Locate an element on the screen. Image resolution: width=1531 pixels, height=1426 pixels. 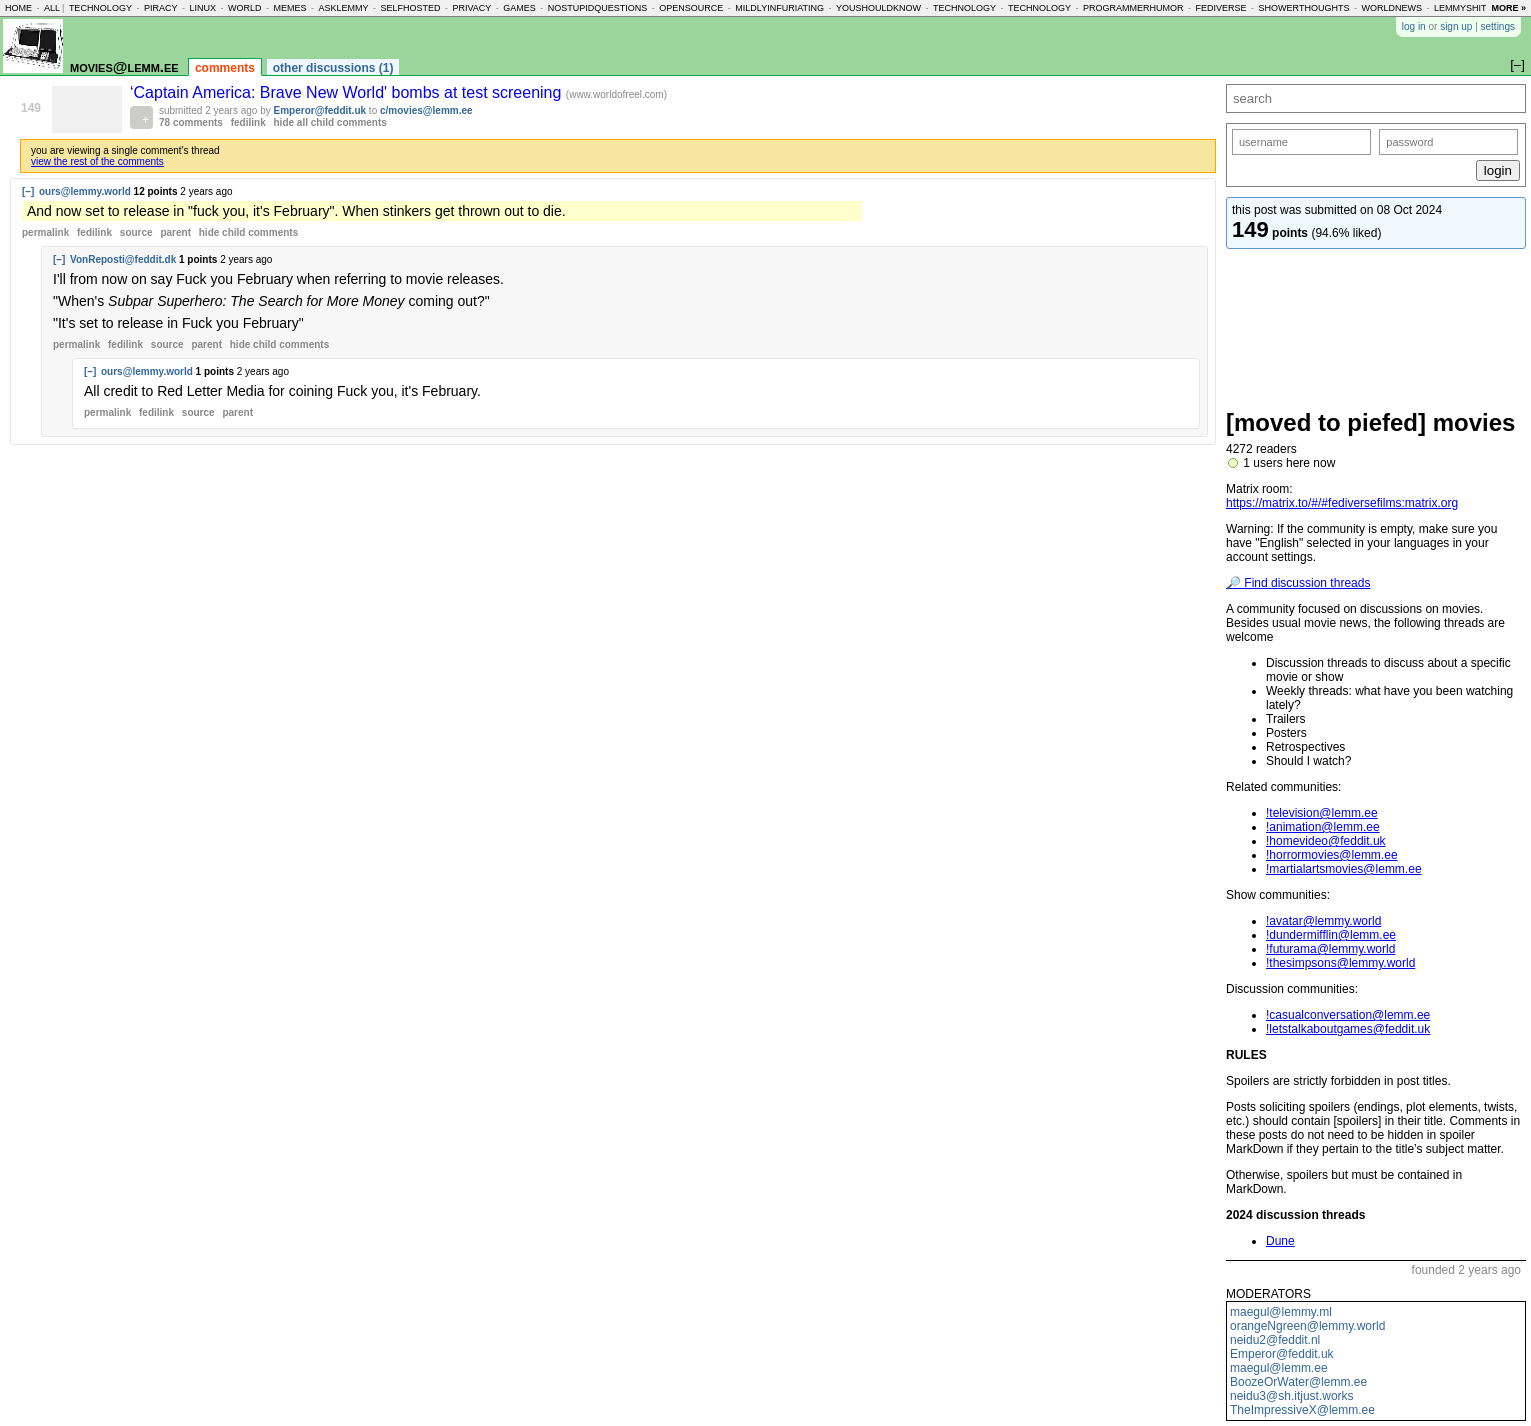
piracy is located at coordinates (161, 8).